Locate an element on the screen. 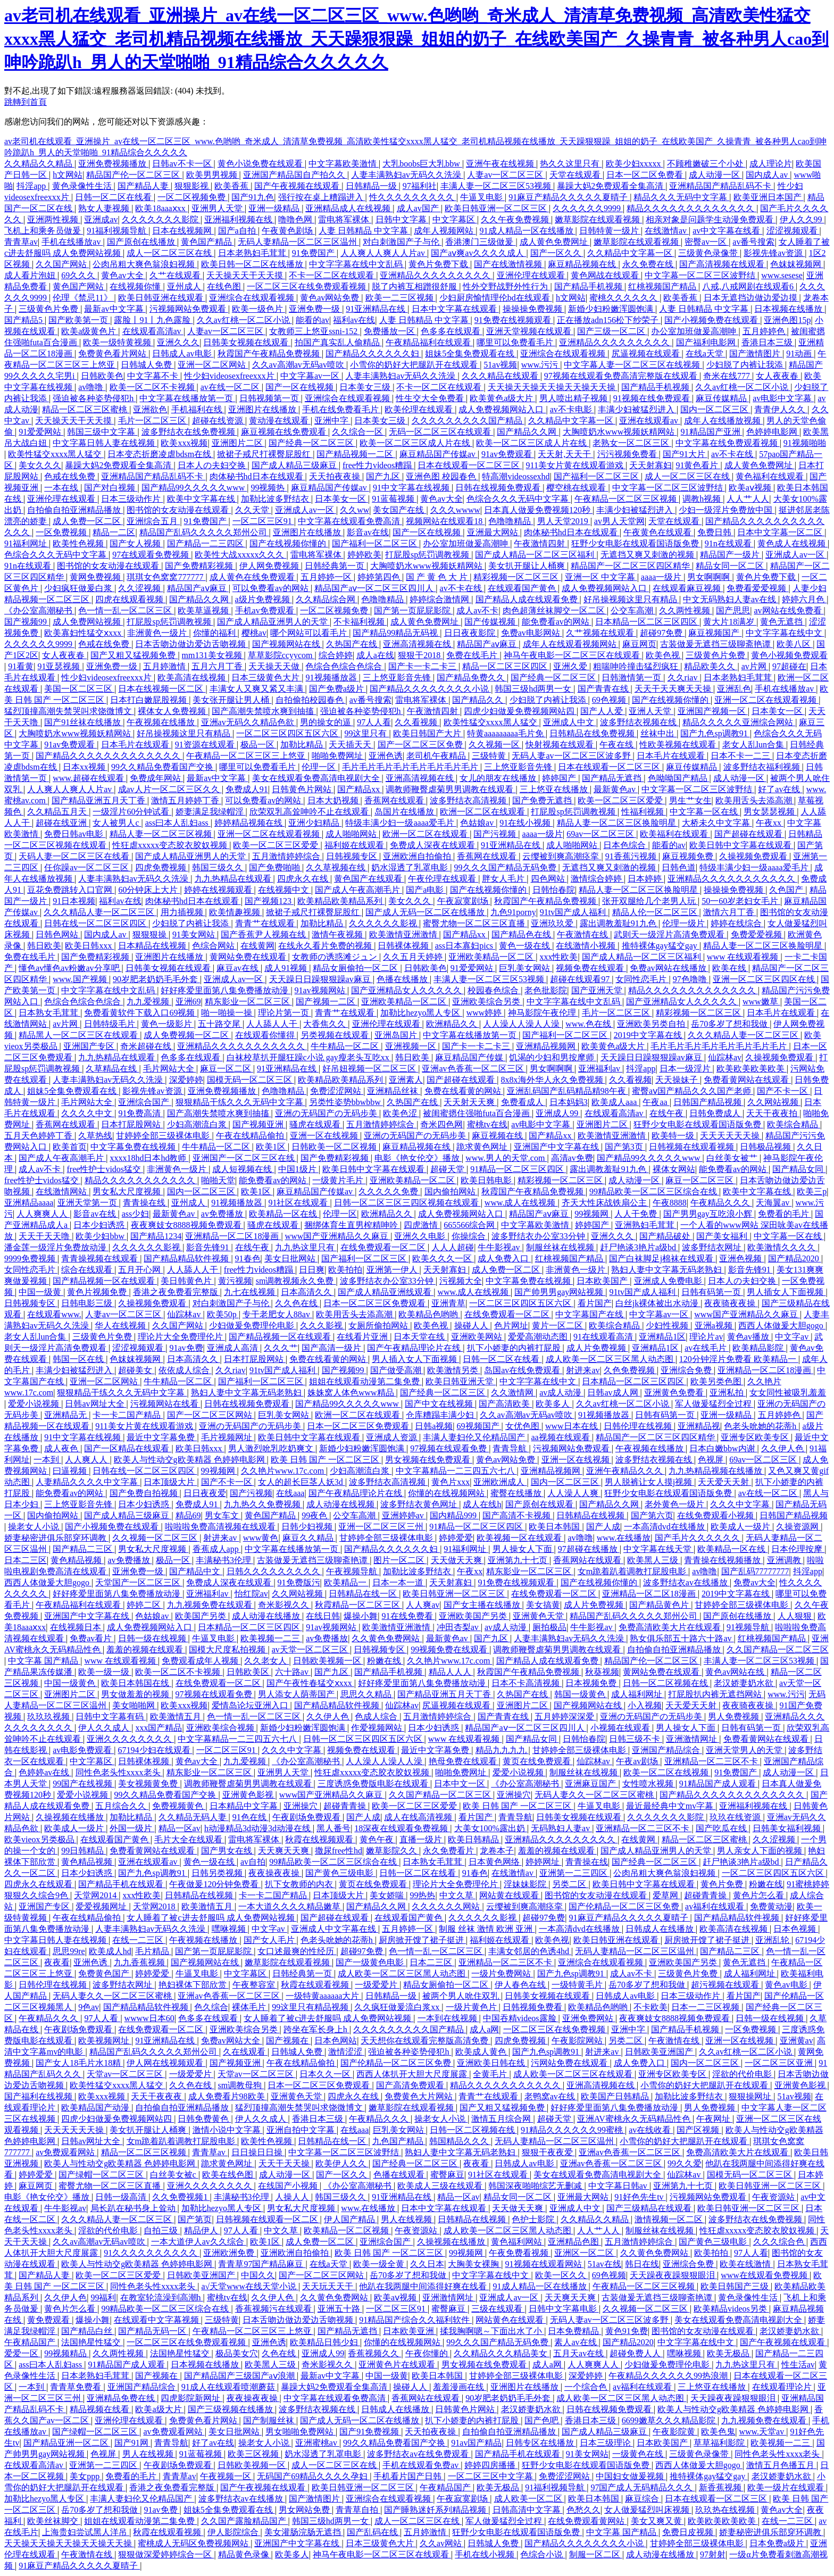  日本久久一区 is located at coordinates (326, 2074).